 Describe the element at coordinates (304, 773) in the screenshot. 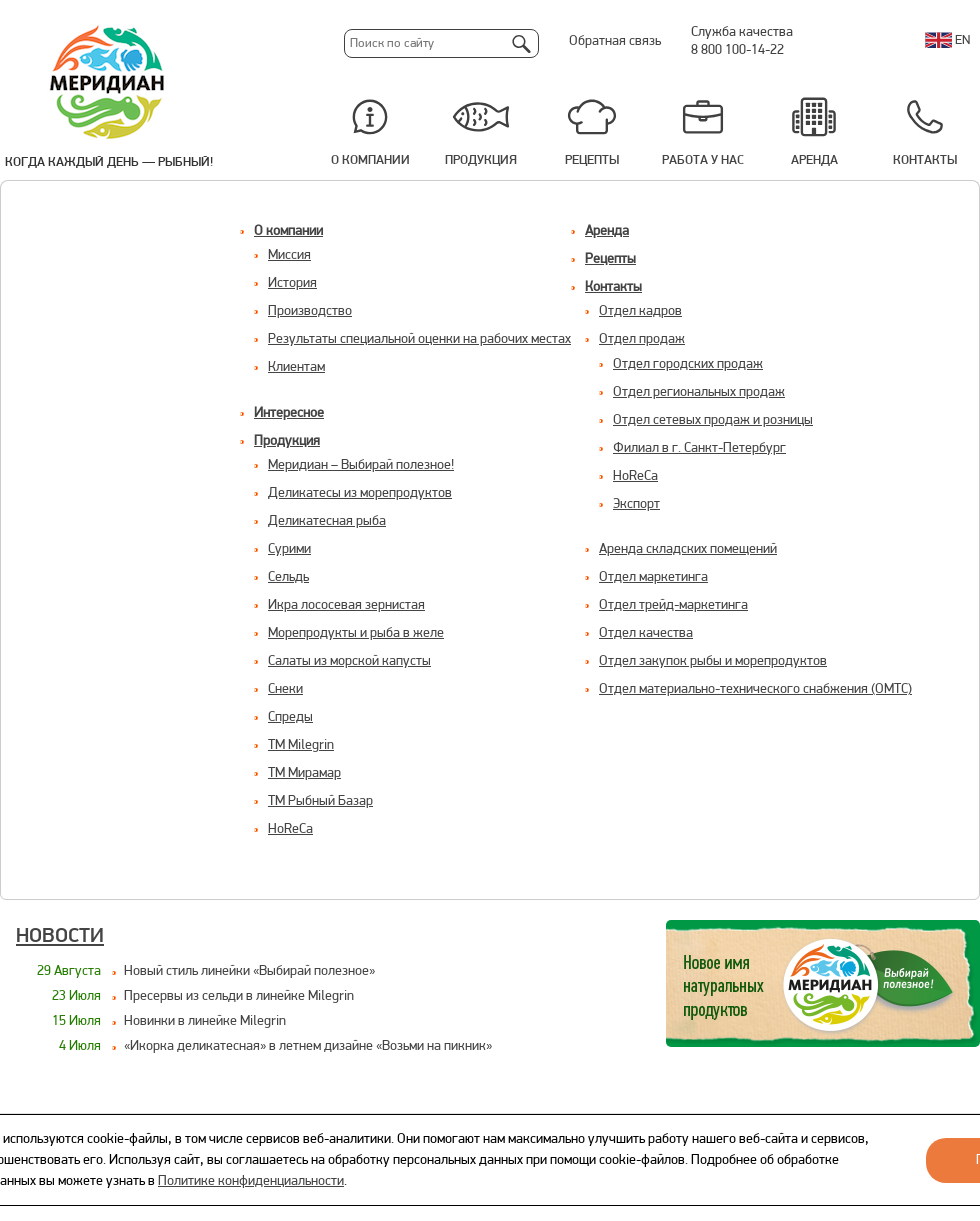

I see `ТМ Мирамар` at that location.